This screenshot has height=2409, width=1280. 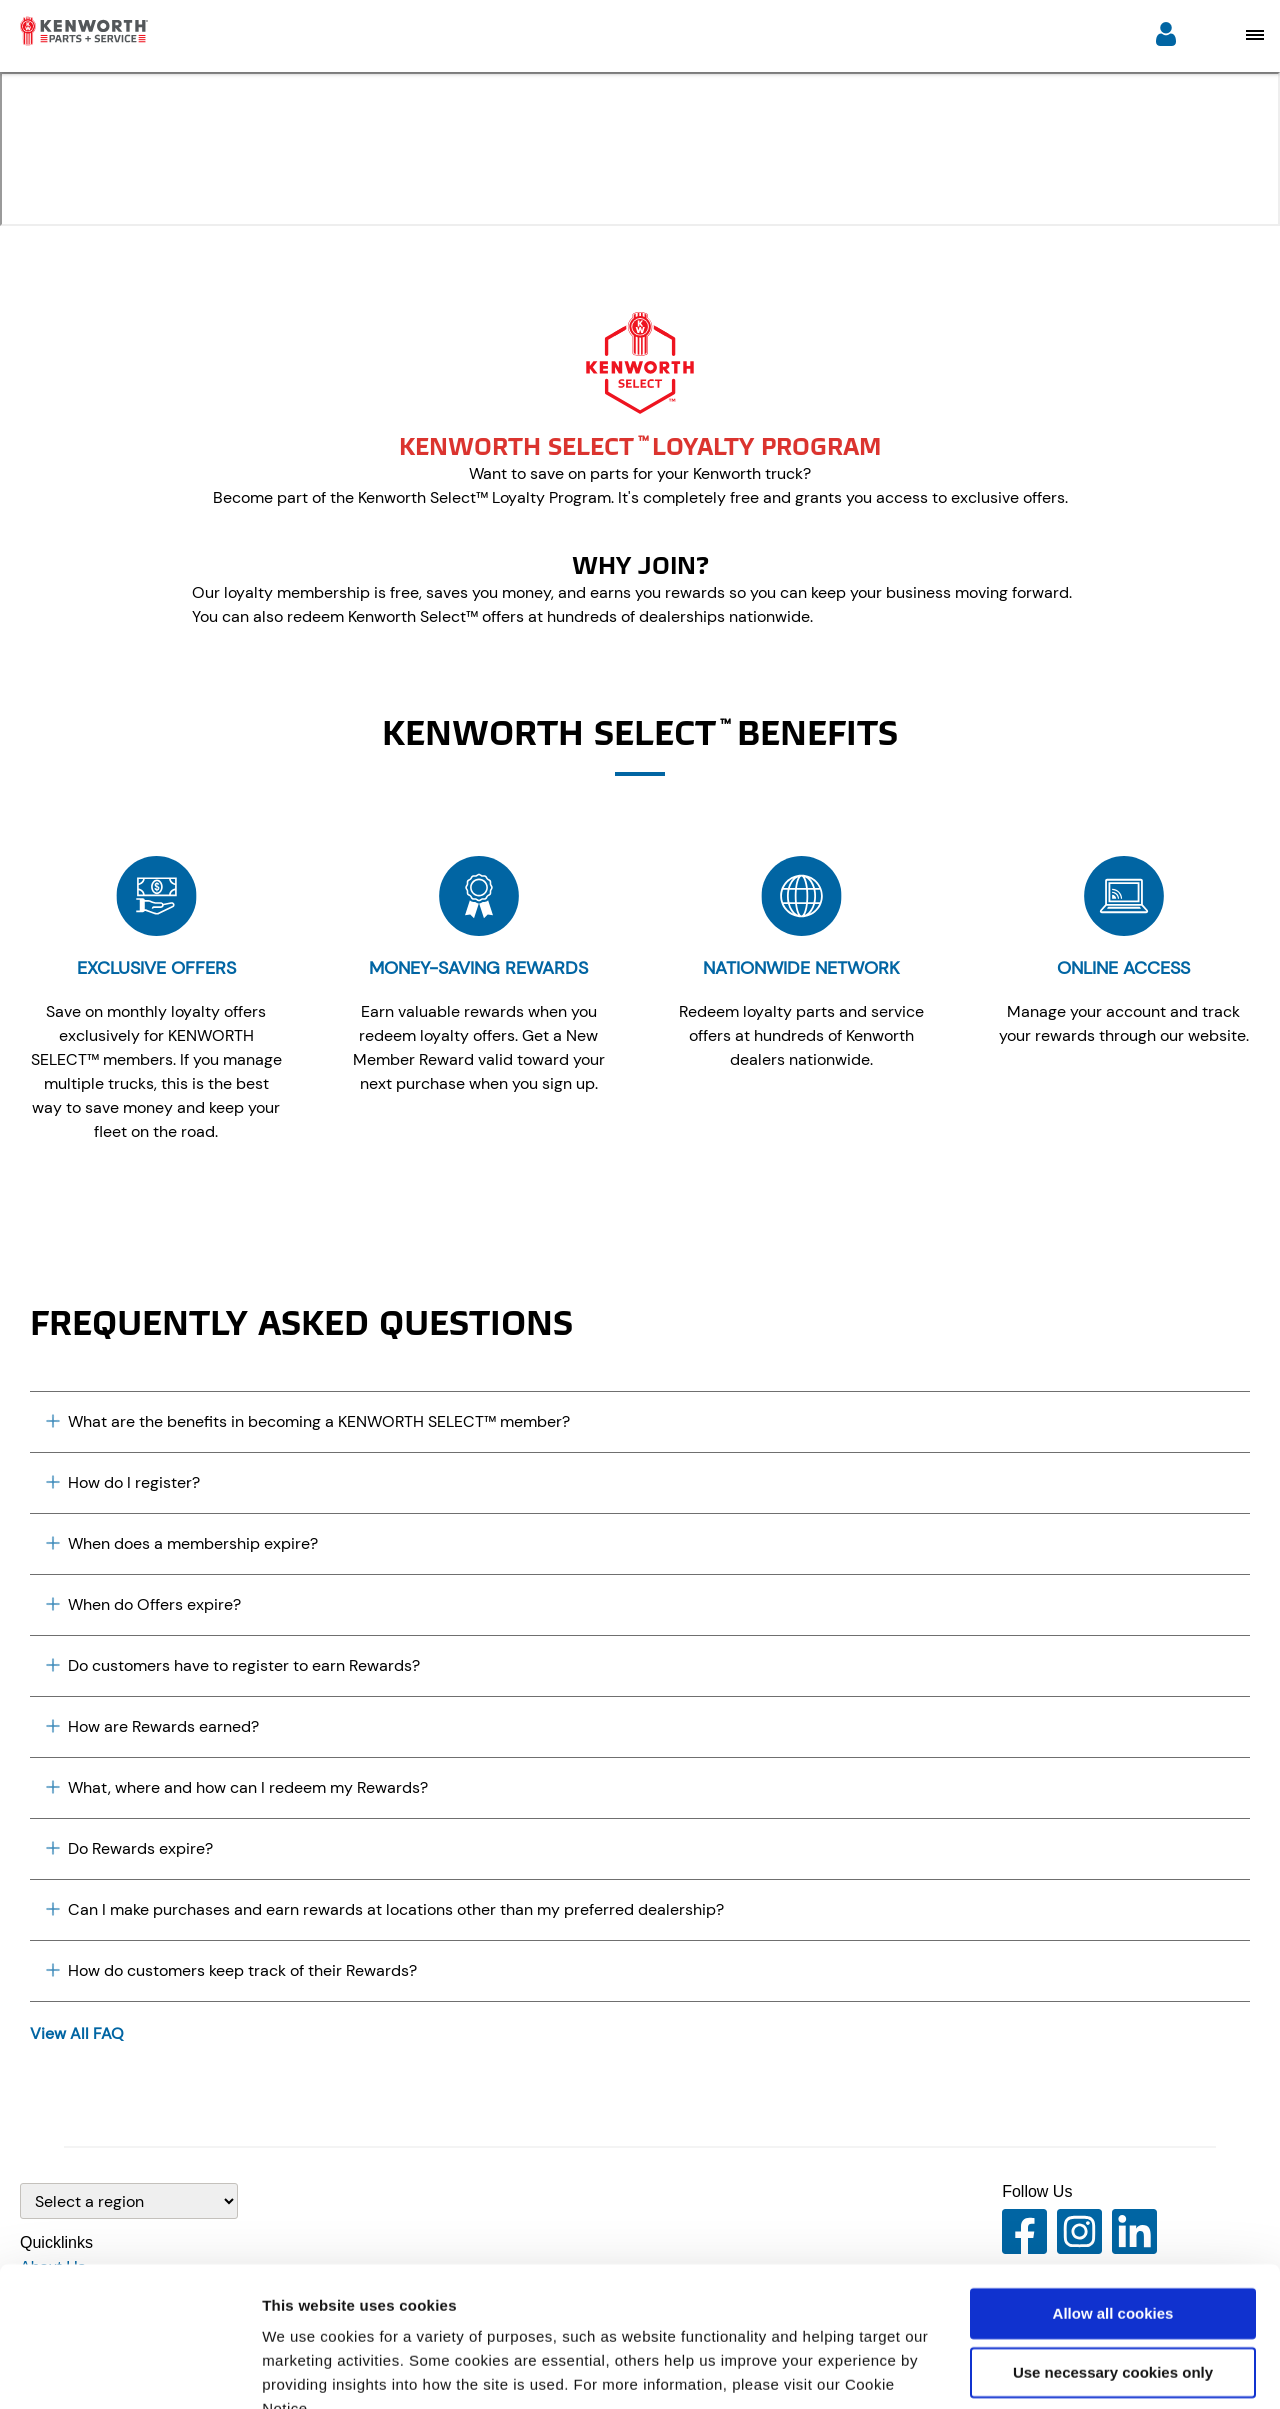 What do you see at coordinates (308, 2369) in the screenshot?
I see `Show details` at bounding box center [308, 2369].